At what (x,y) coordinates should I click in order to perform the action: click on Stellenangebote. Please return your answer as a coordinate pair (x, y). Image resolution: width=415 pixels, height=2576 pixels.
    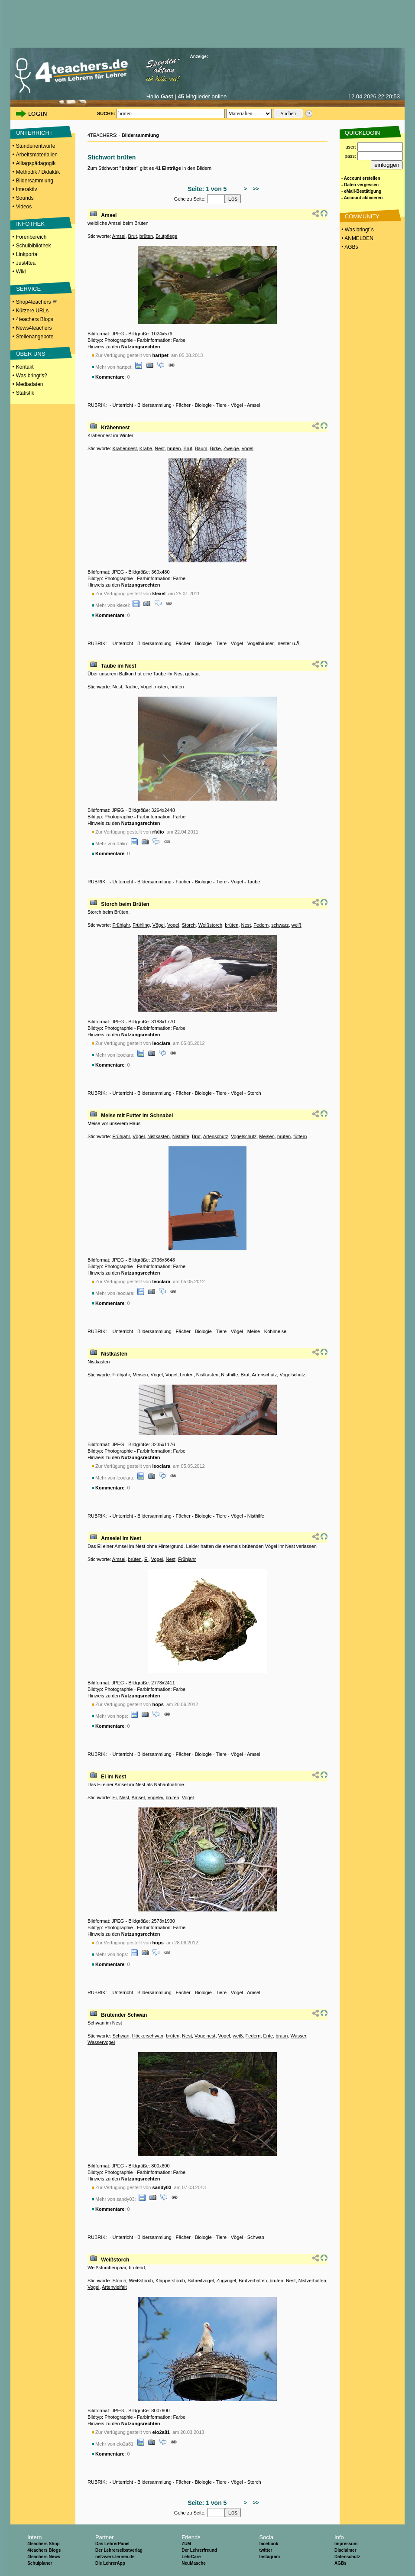
    Looking at the image, I should click on (35, 337).